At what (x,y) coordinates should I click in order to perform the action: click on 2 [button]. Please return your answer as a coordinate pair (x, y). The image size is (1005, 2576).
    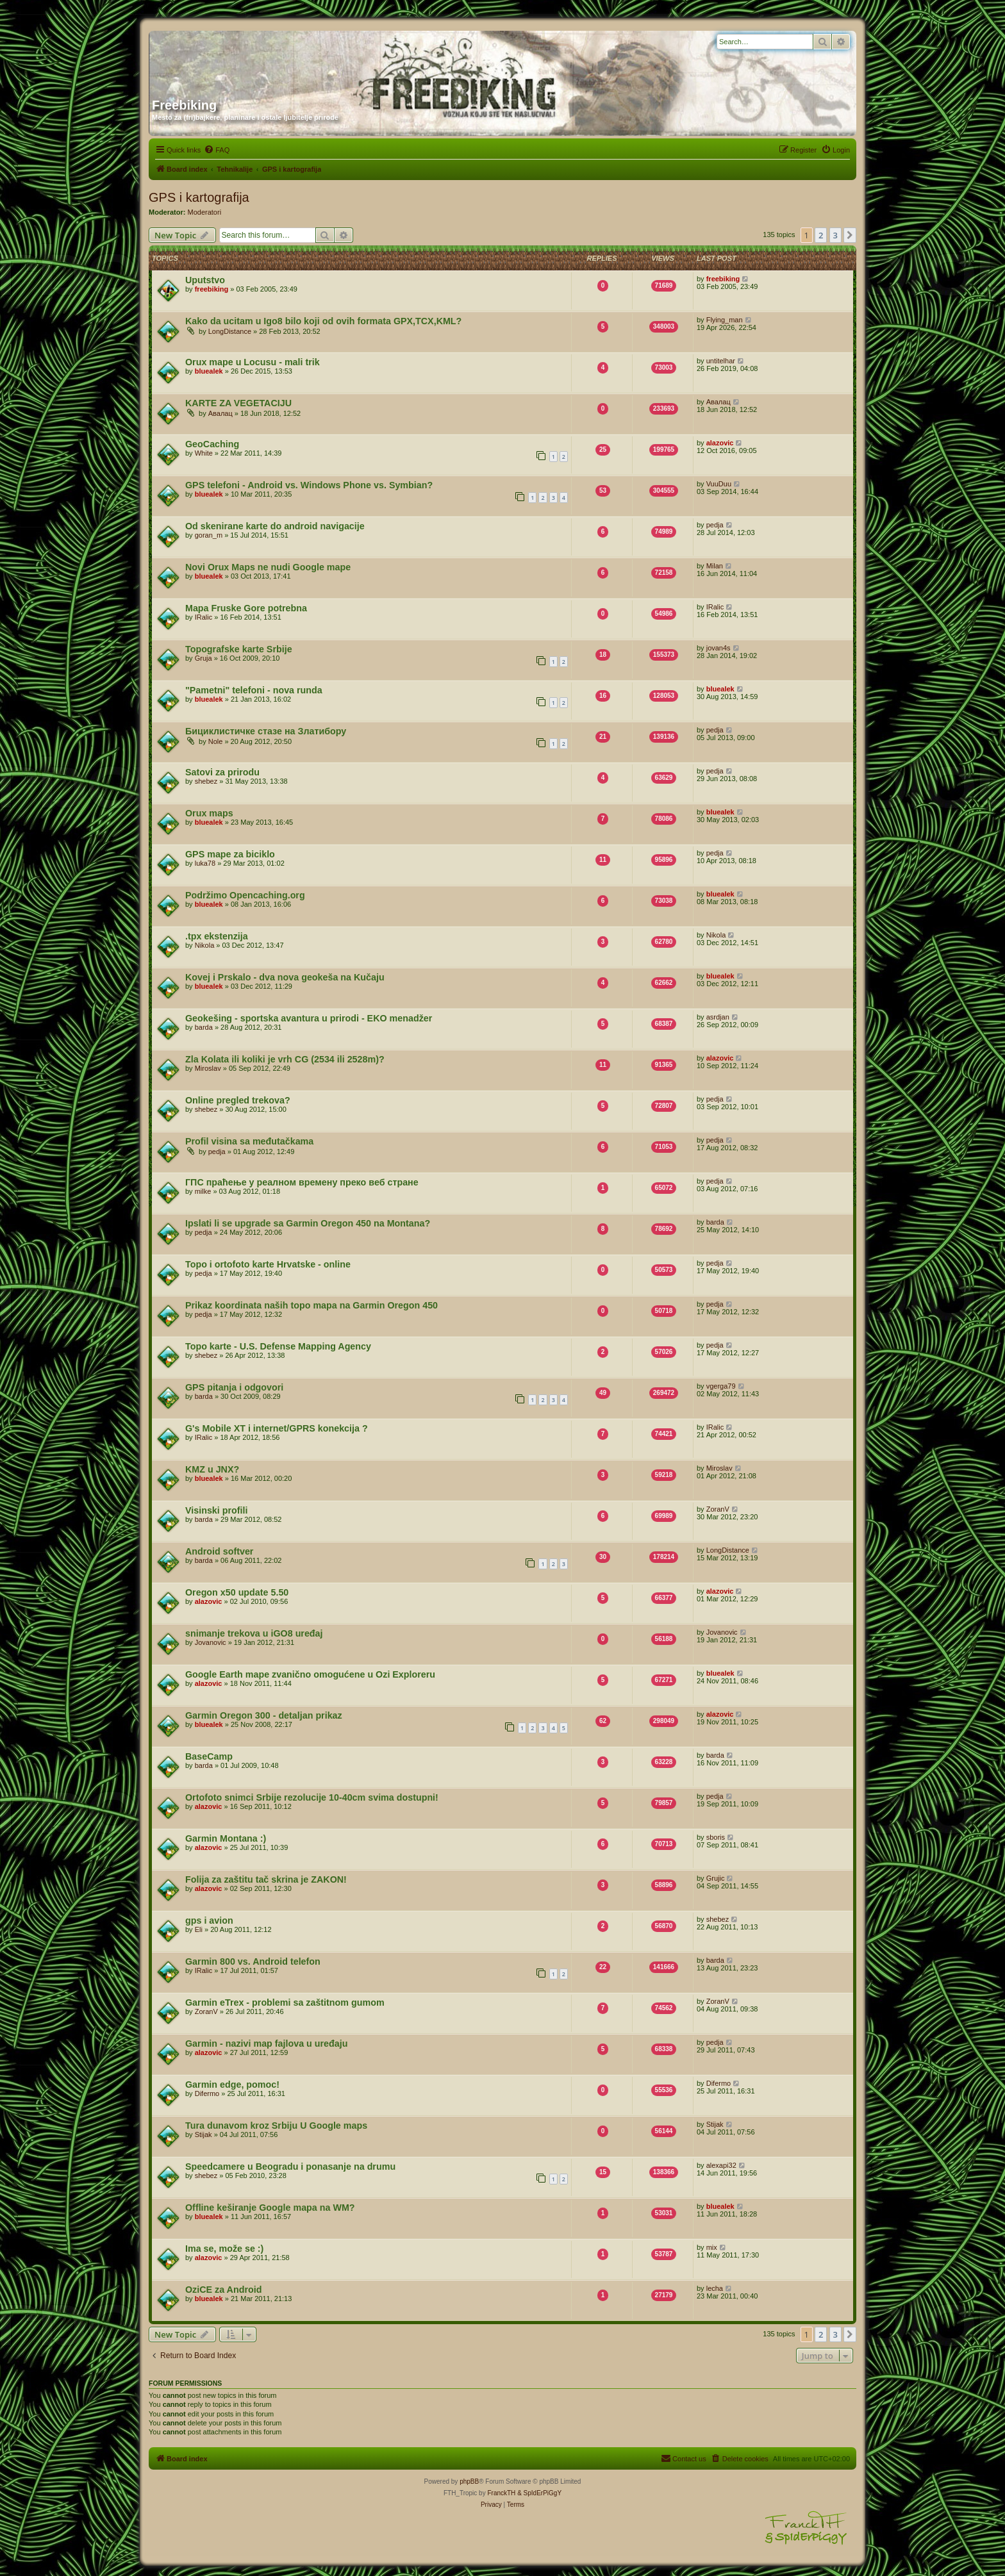
    Looking at the image, I should click on (820, 235).